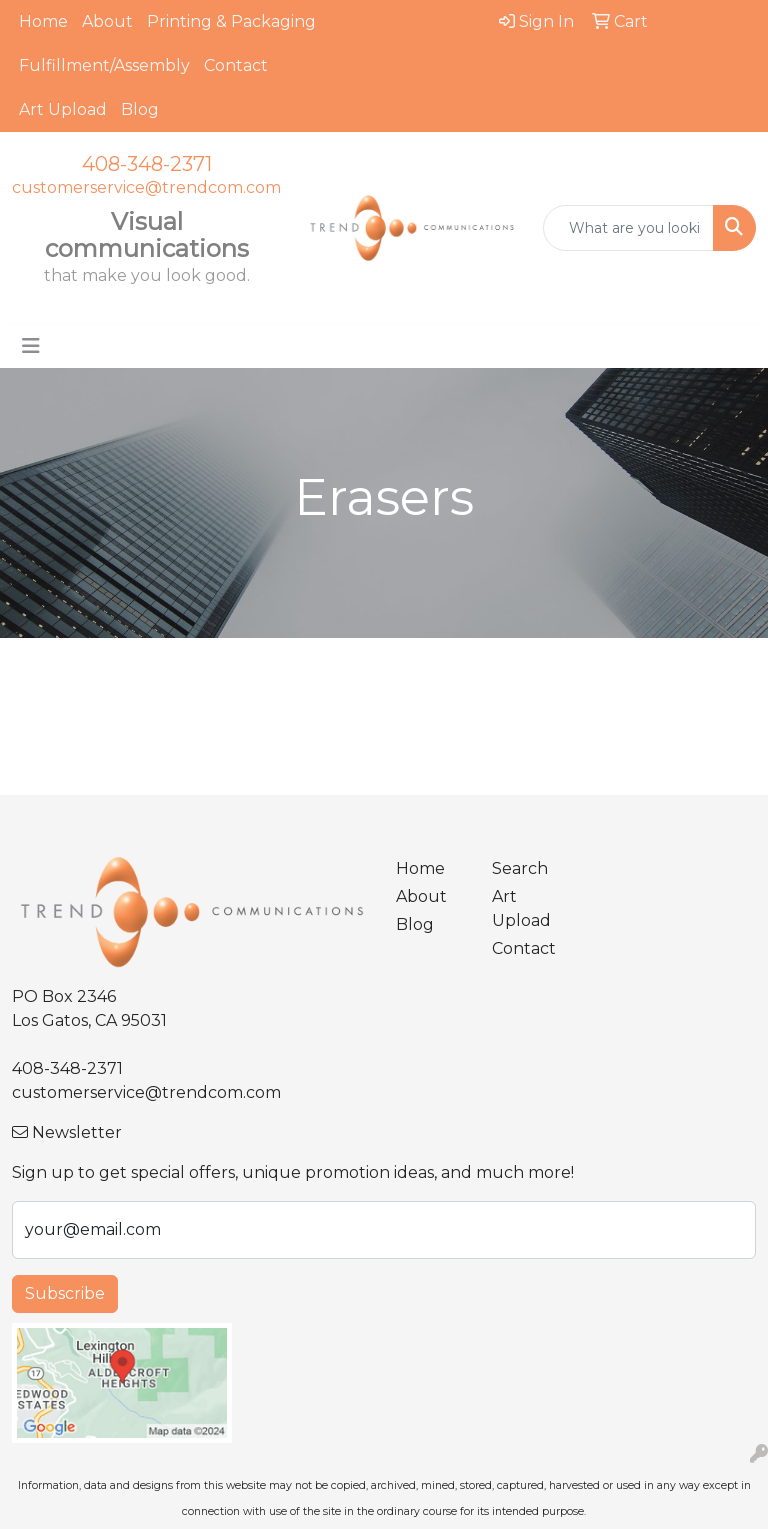 This screenshot has width=768, height=1529. Describe the element at coordinates (65, 1293) in the screenshot. I see `Subscribe` at that location.